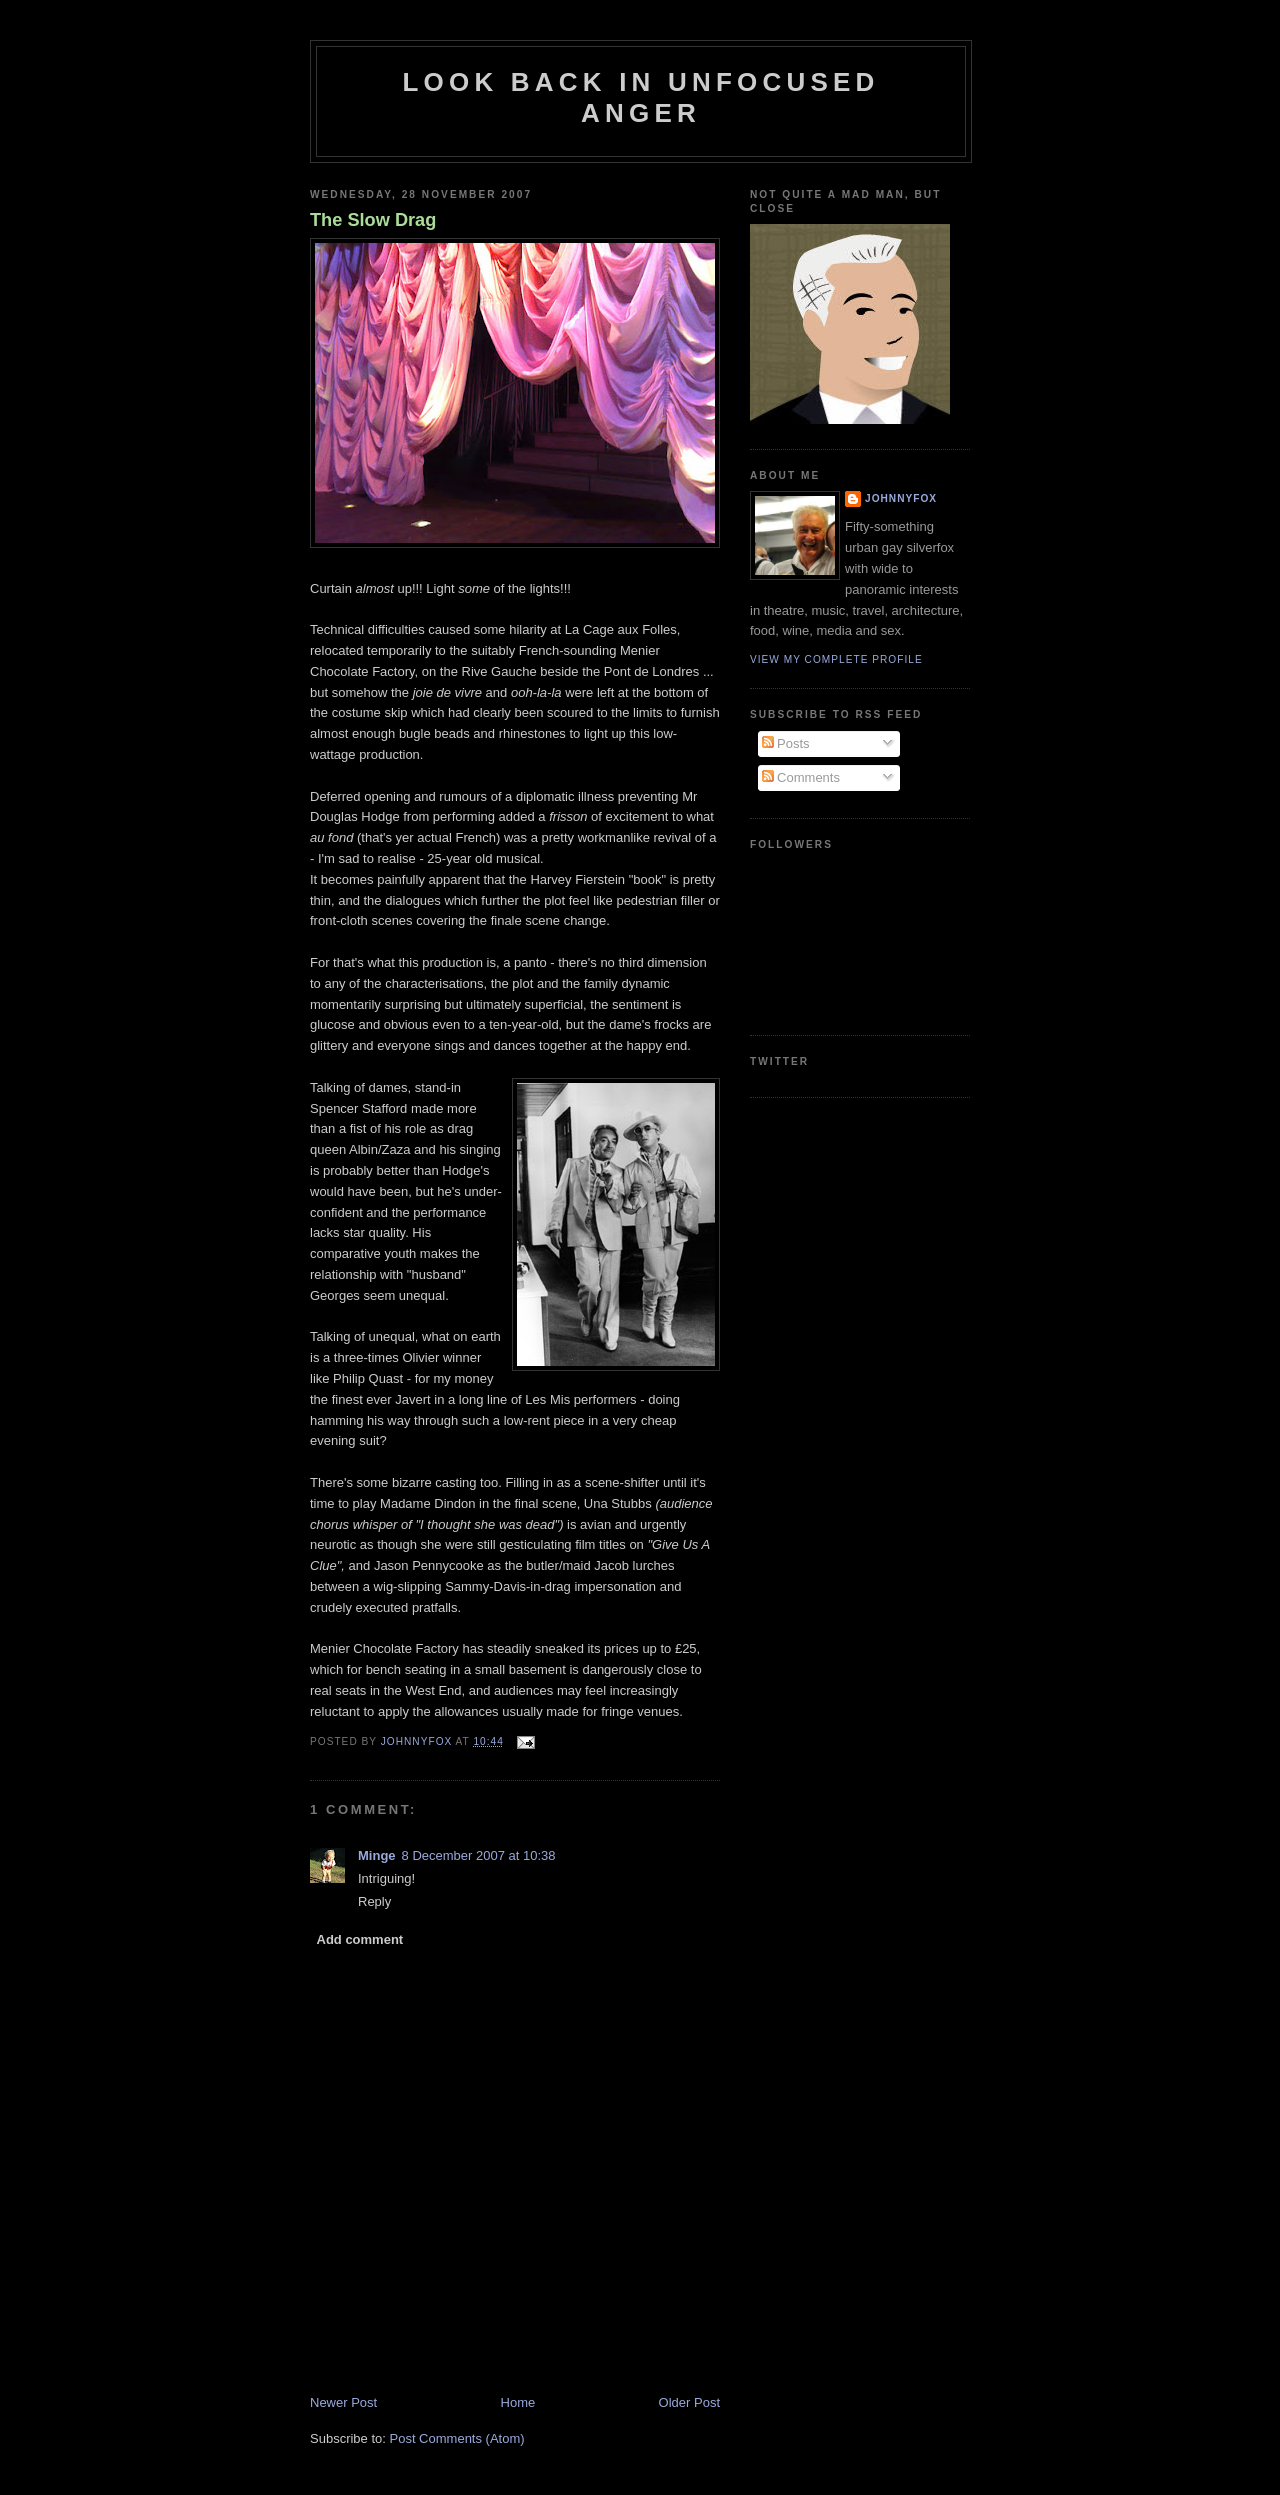 The width and height of the screenshot is (1280, 2495). Describe the element at coordinates (641, 97) in the screenshot. I see `Look Back in Unfocused Anger` at that location.